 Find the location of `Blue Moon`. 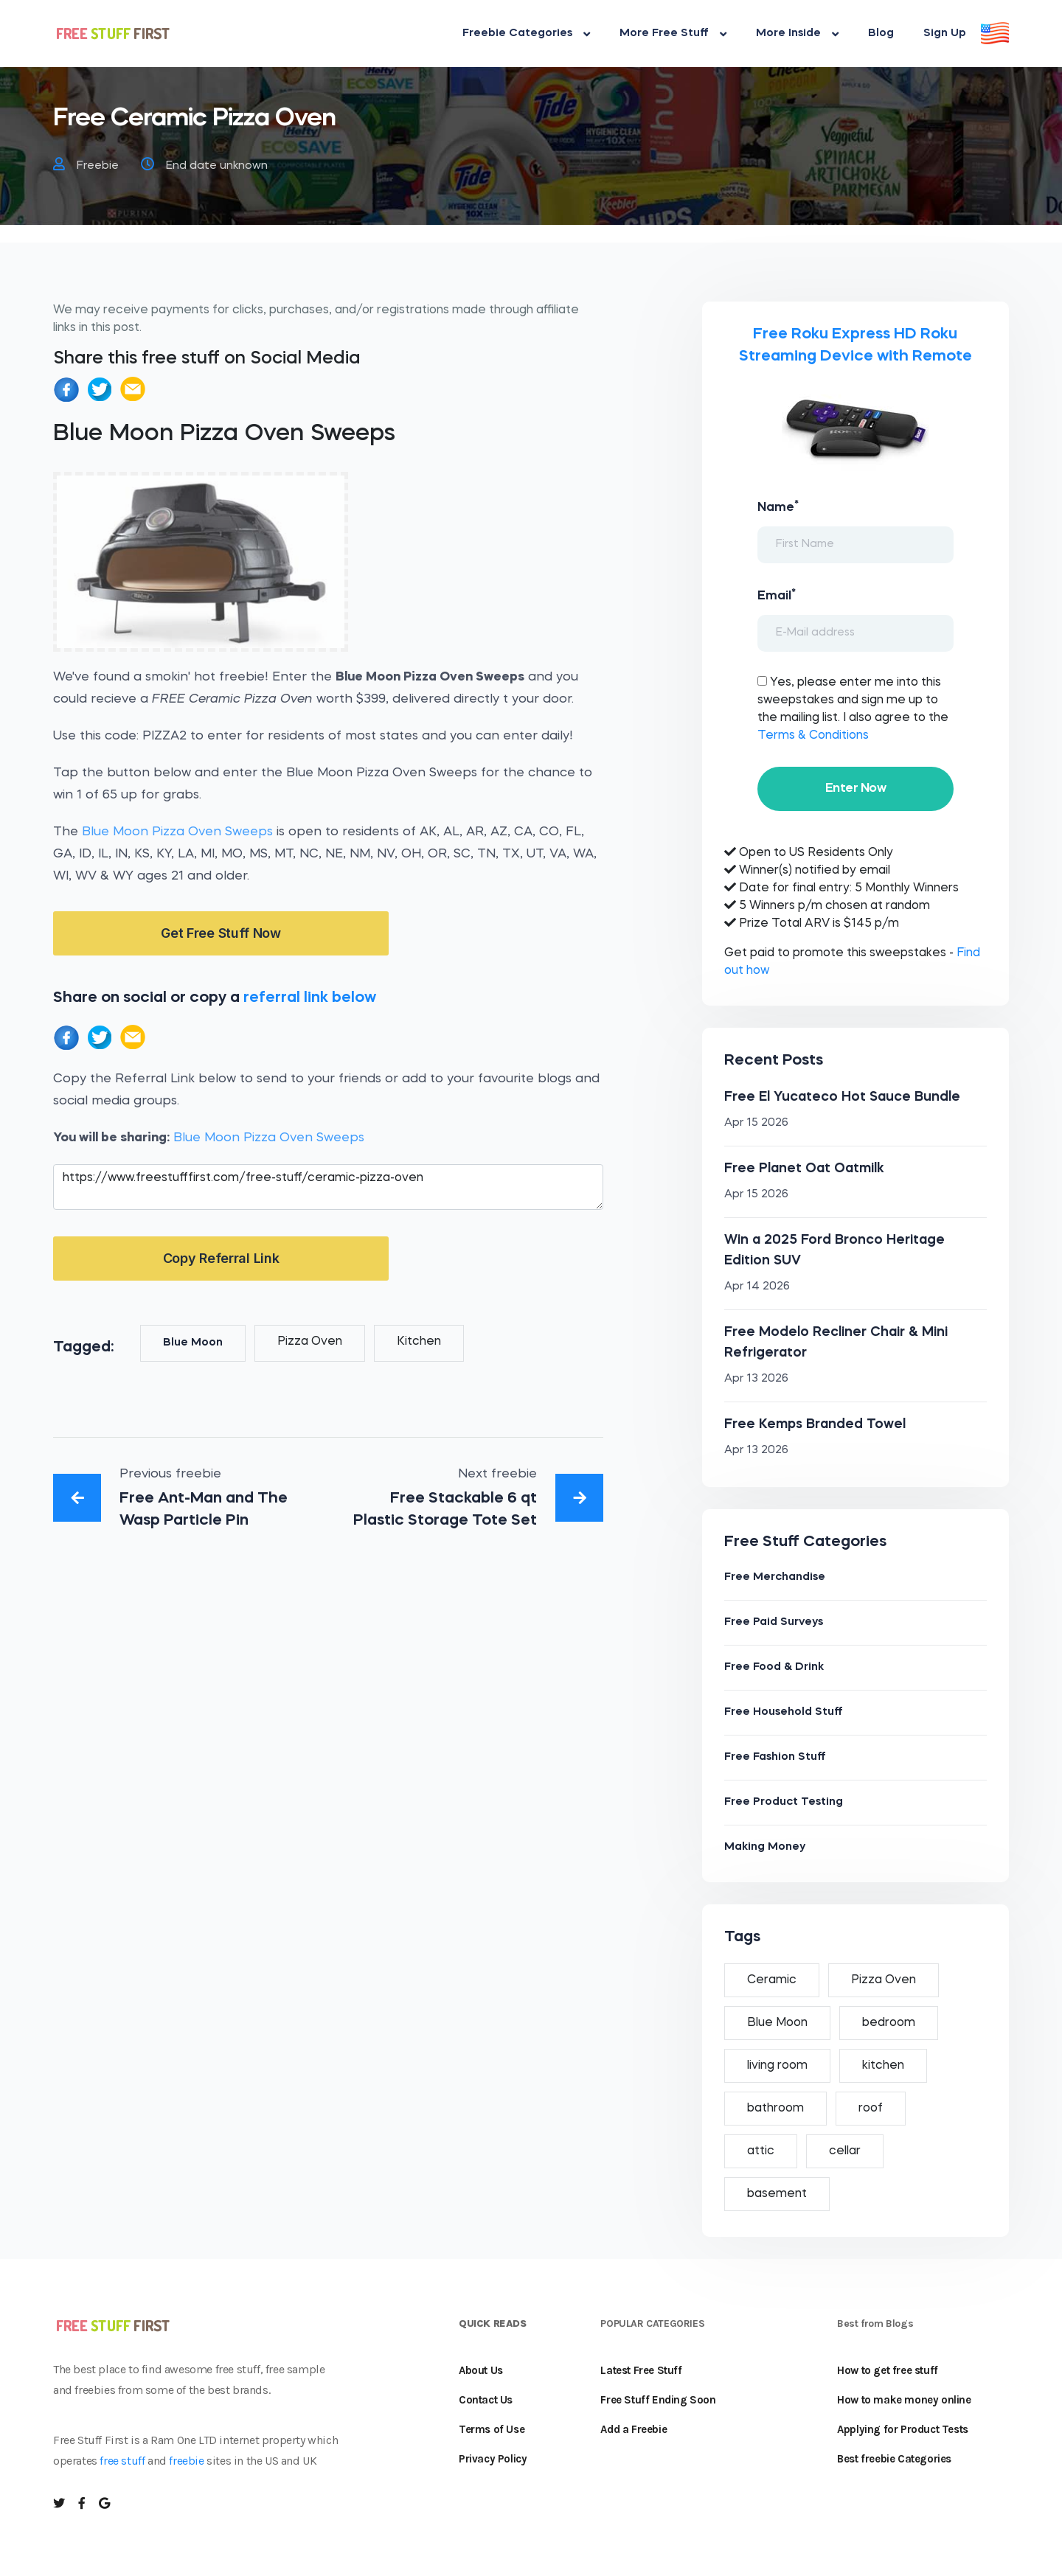

Blue Moon is located at coordinates (193, 1342).